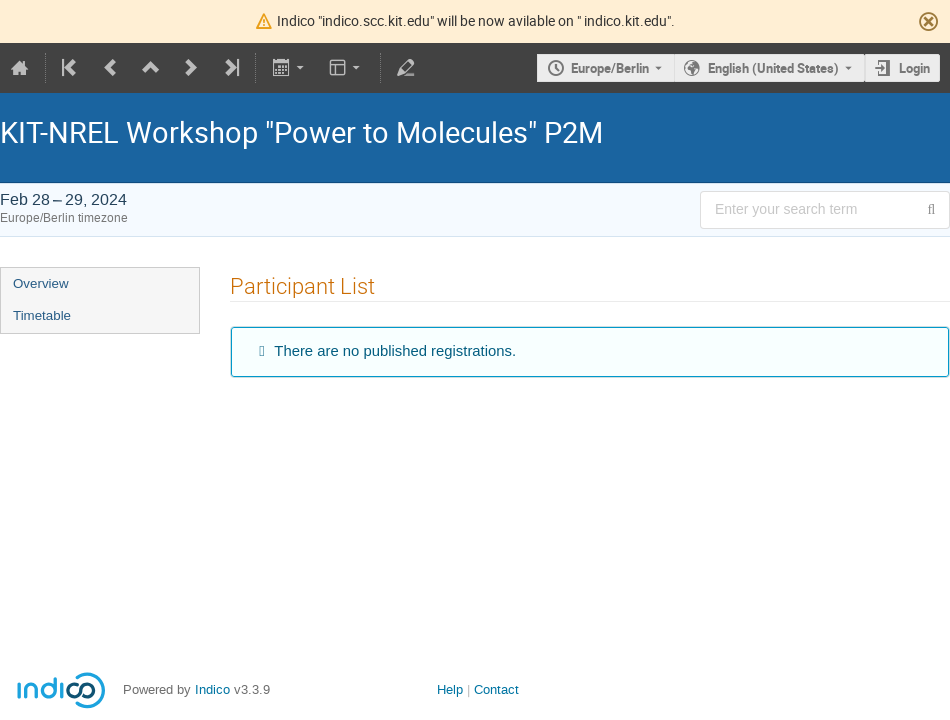  Describe the element at coordinates (41, 283) in the screenshot. I see `Overview` at that location.